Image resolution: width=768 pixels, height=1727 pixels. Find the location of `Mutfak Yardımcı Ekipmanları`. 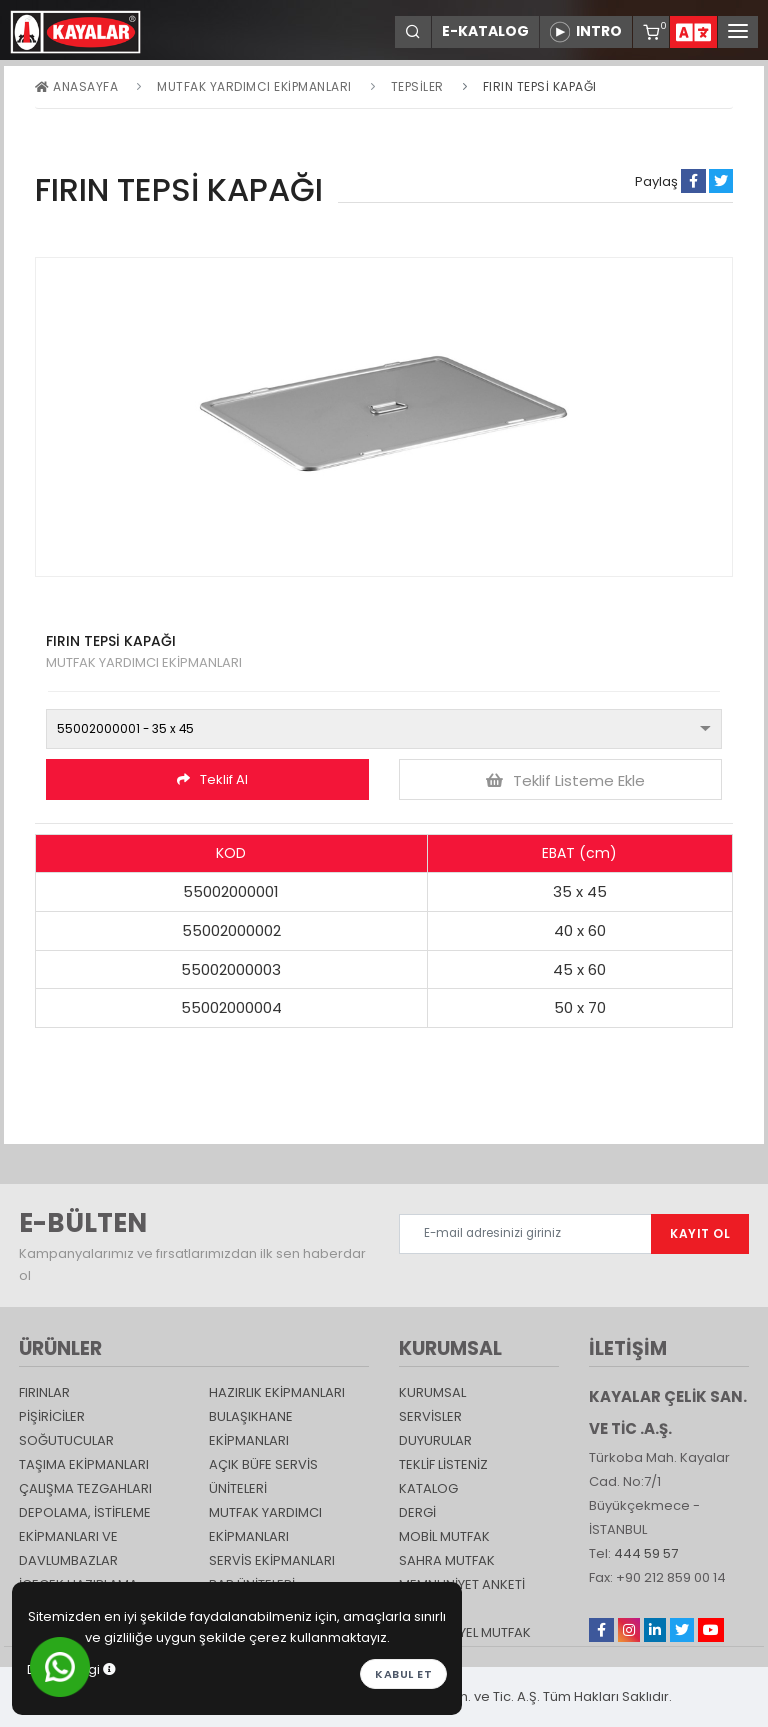

Mutfak Yardımcı Ekipmanları is located at coordinates (254, 86).